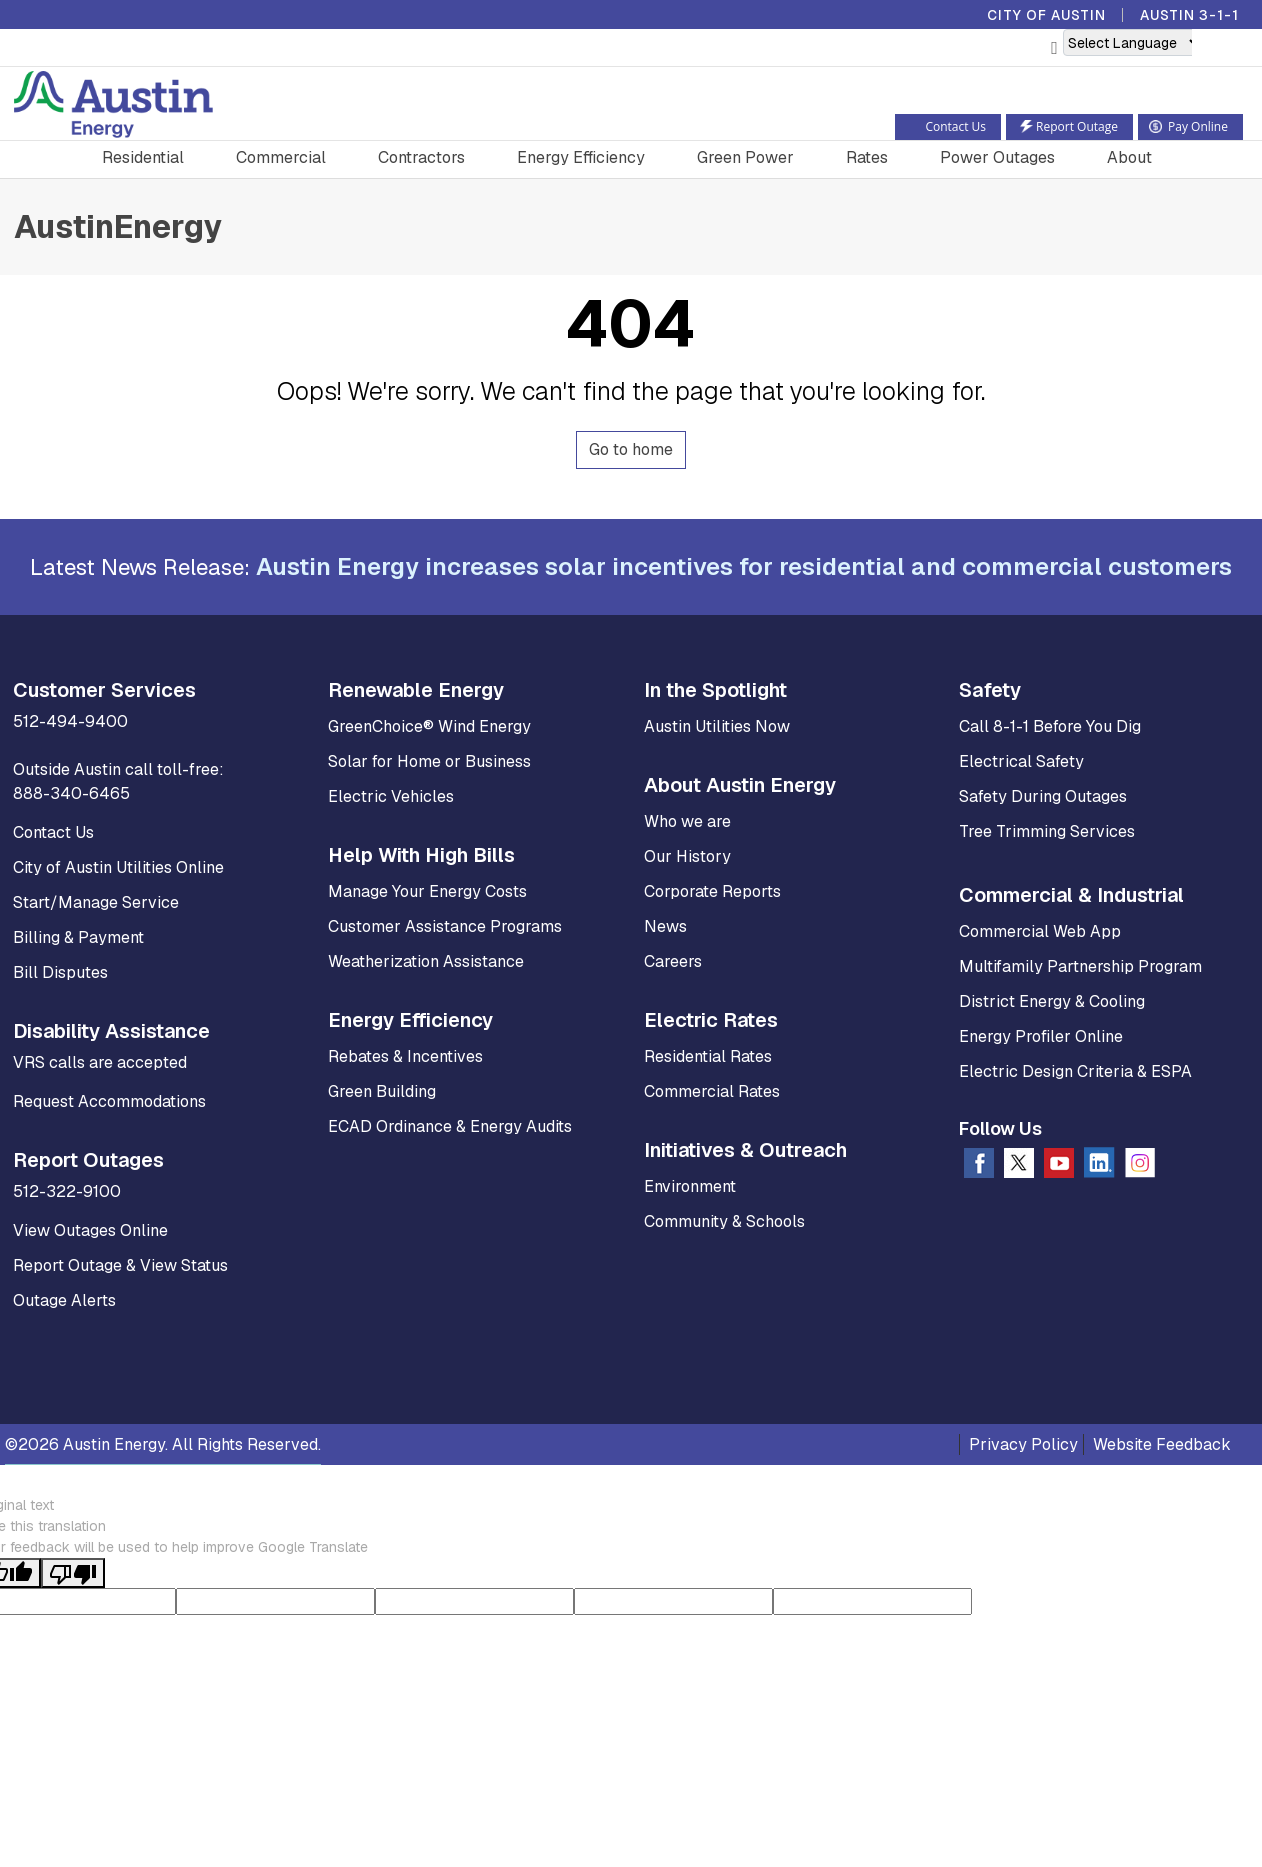 This screenshot has width=1262, height=1867. Describe the element at coordinates (1023, 1444) in the screenshot. I see `Privacy Policy` at that location.